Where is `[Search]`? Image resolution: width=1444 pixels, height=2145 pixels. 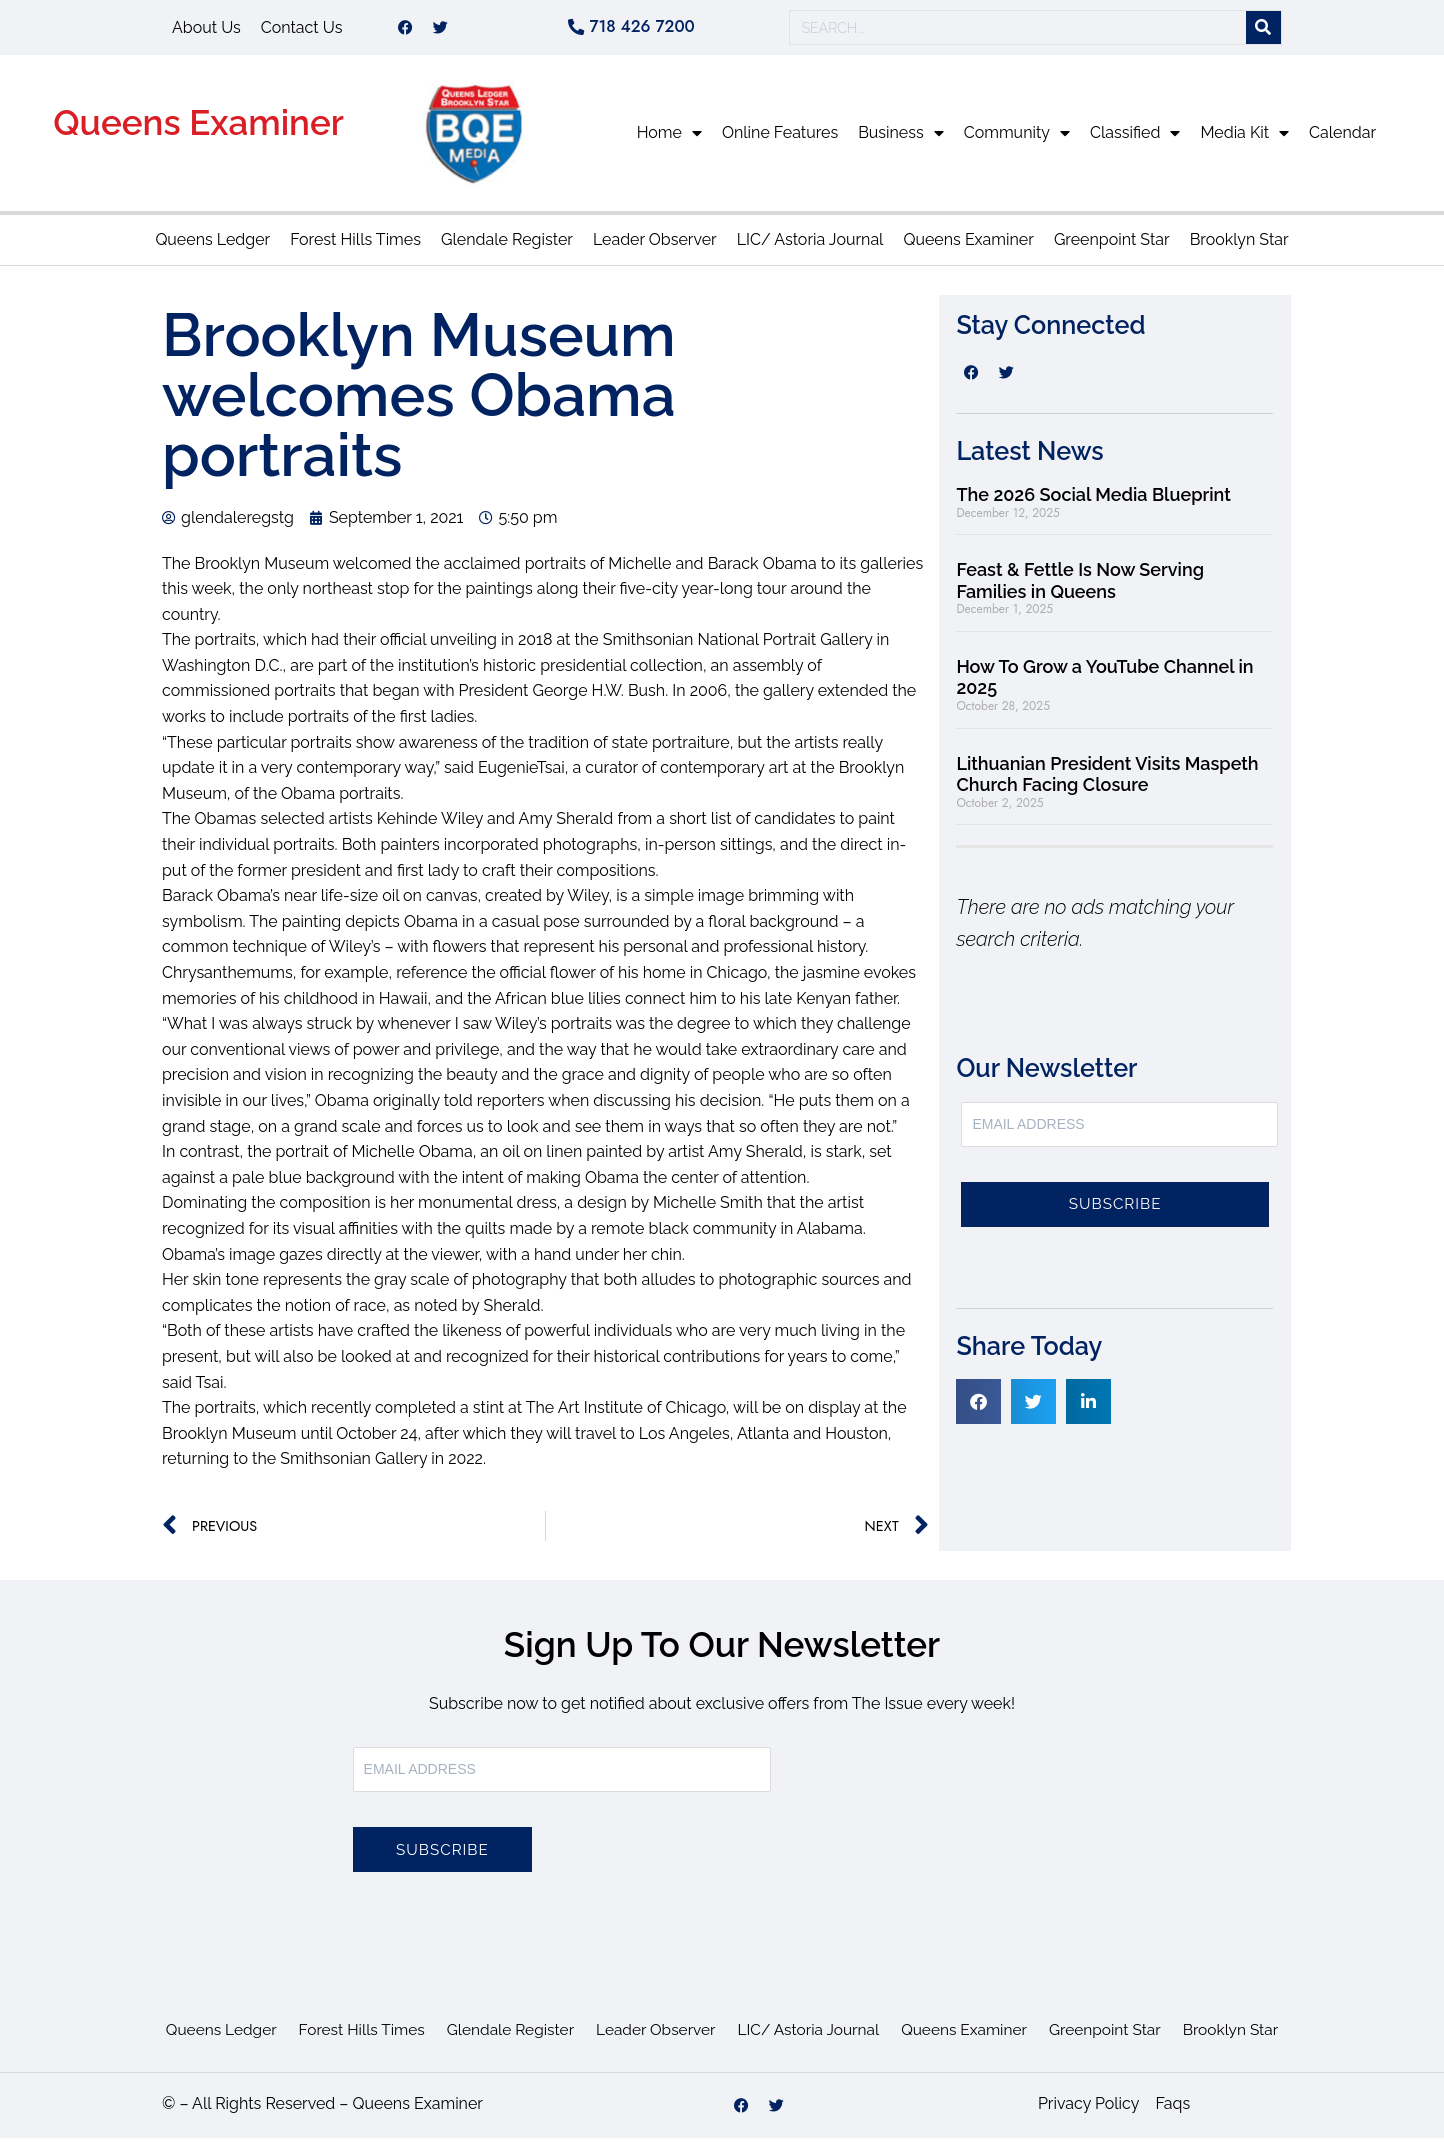 [Search] is located at coordinates (1263, 31).